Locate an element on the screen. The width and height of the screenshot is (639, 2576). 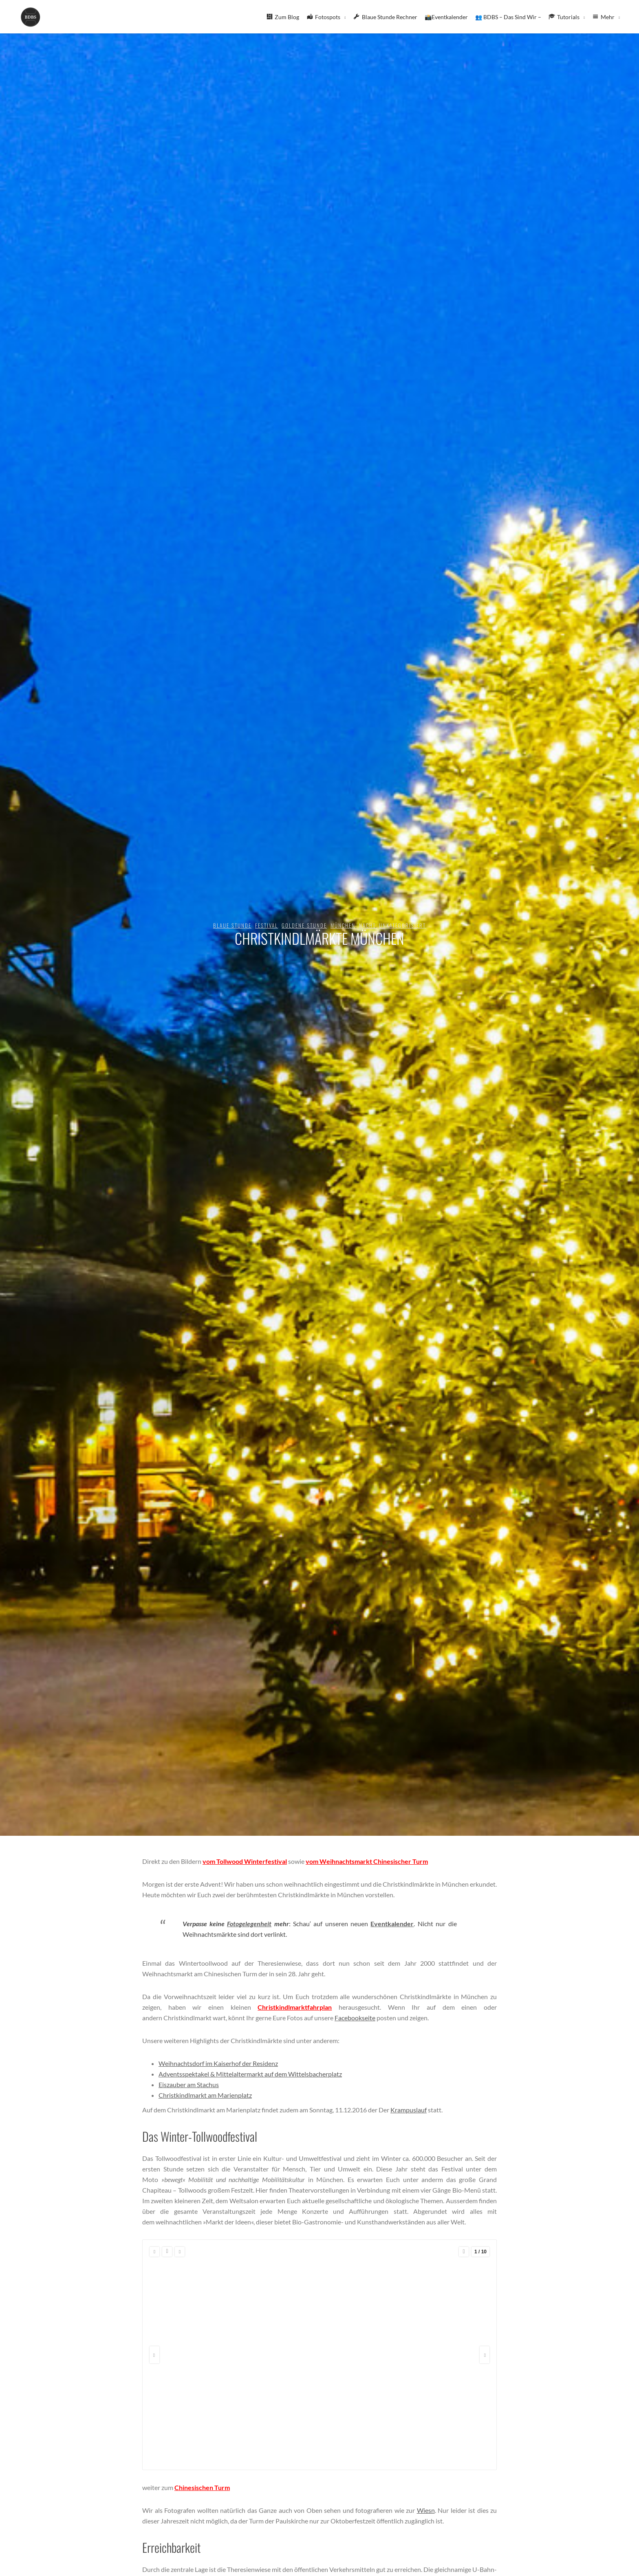
vom Weihnachtsmarkt Chinesischer Turm is located at coordinates (367, 1861).